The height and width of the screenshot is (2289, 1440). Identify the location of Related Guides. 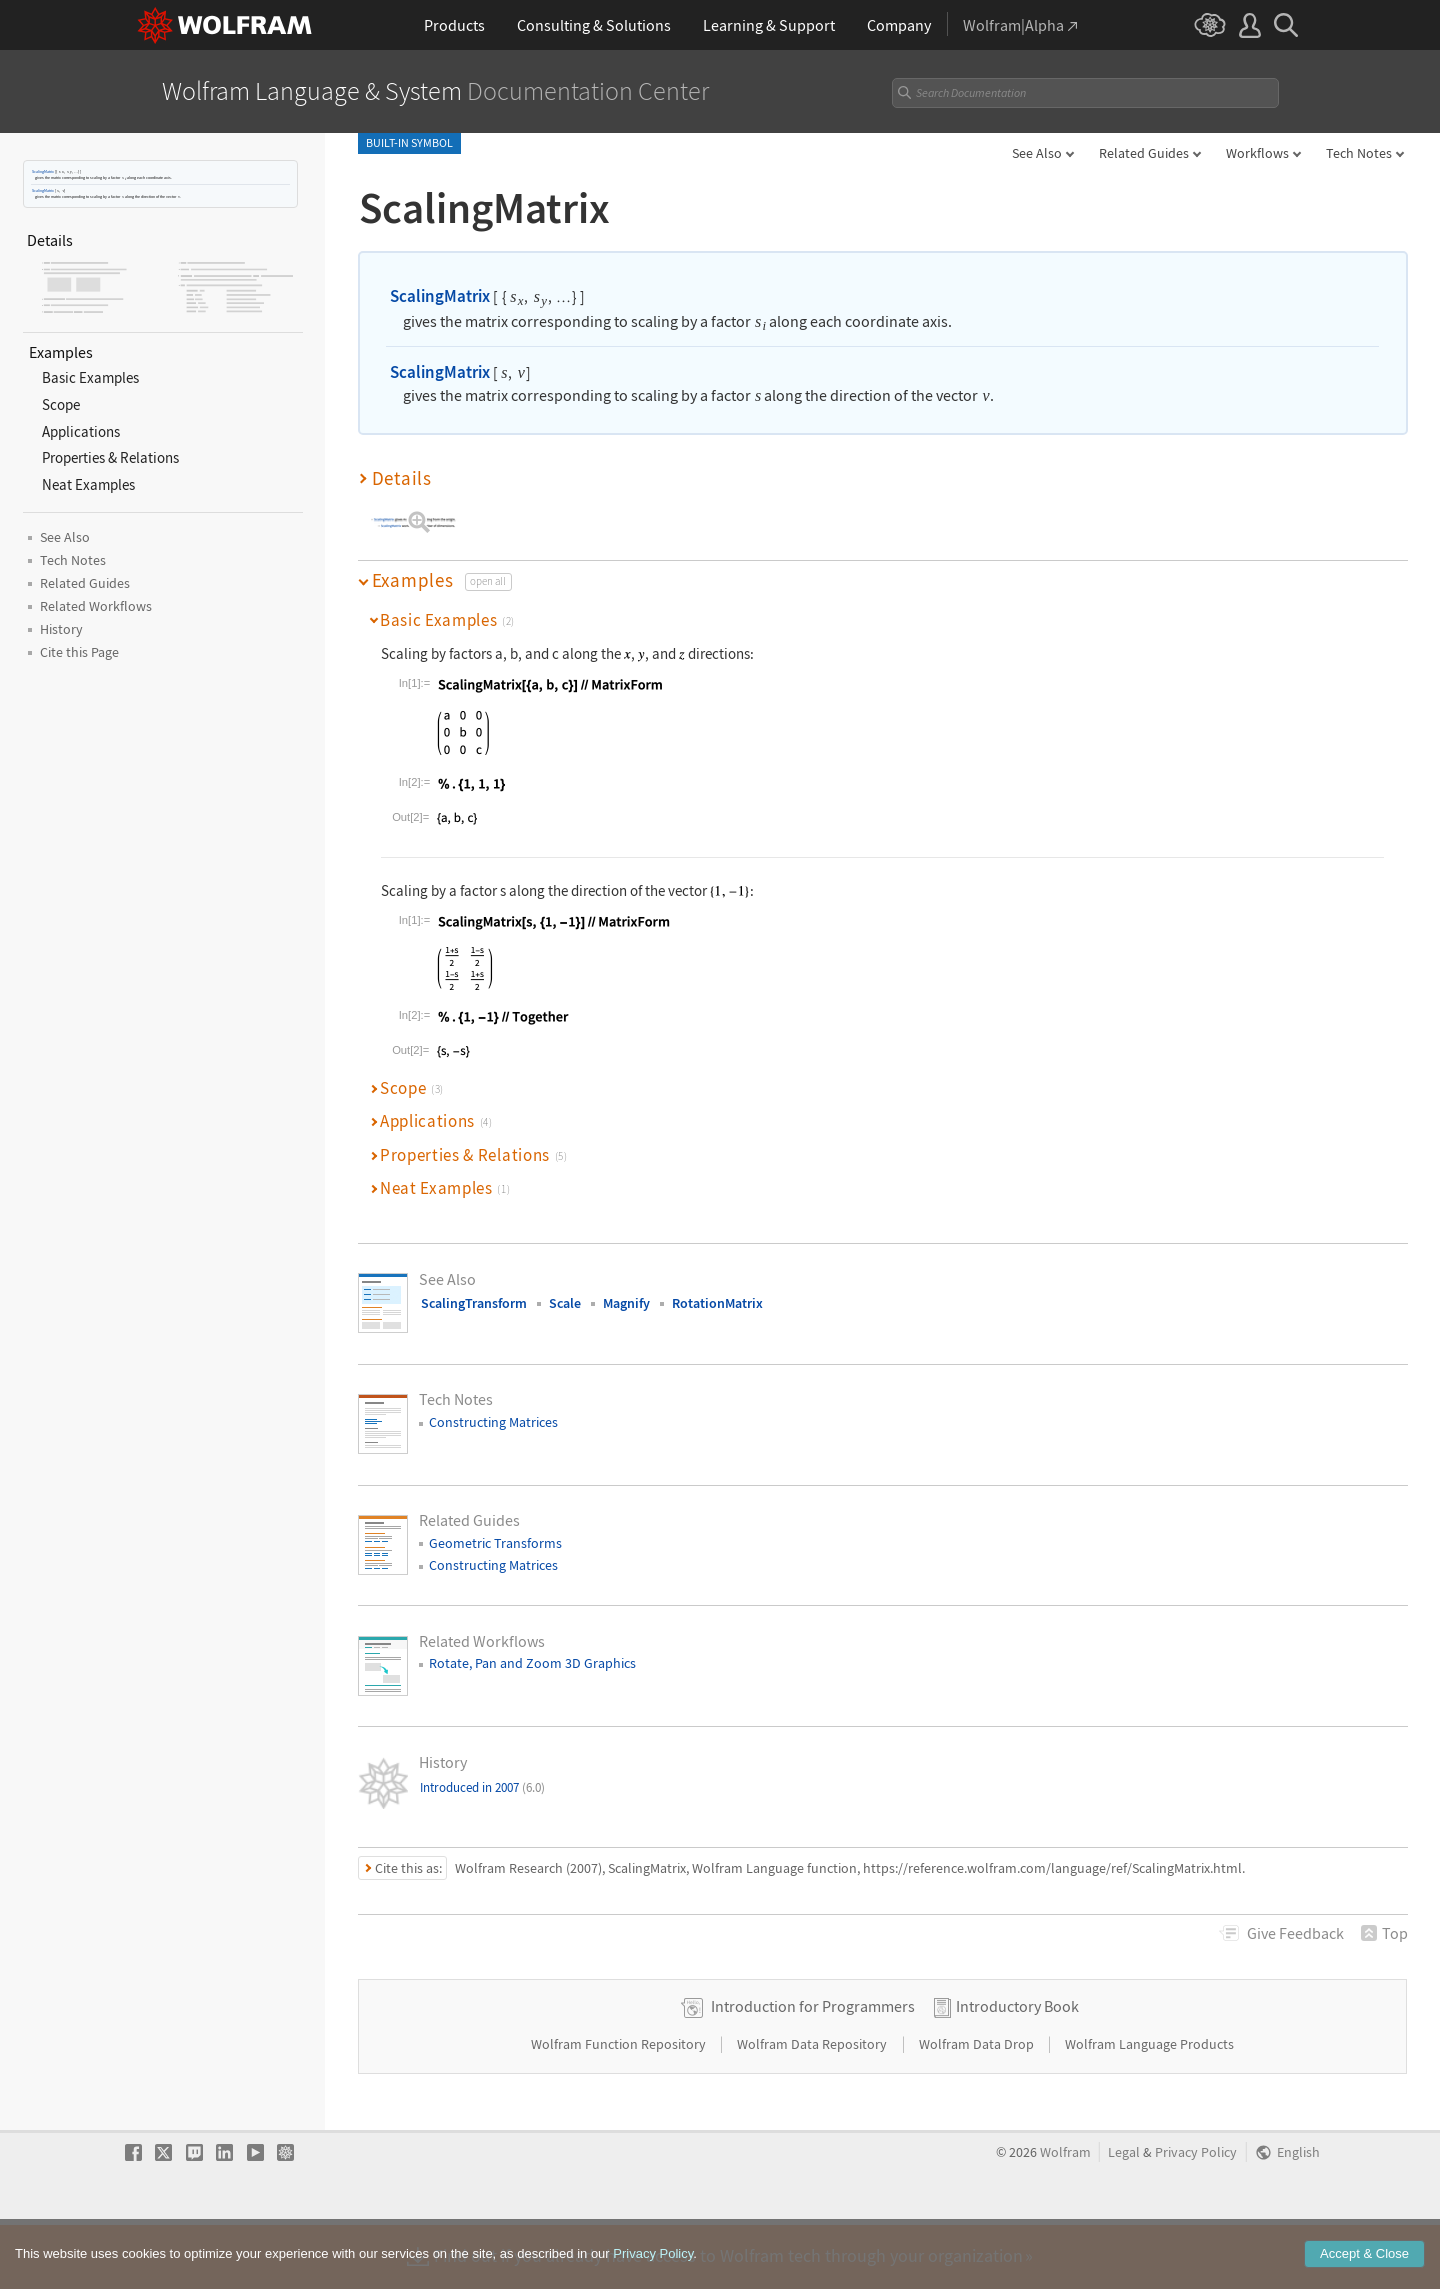
(1144, 153).